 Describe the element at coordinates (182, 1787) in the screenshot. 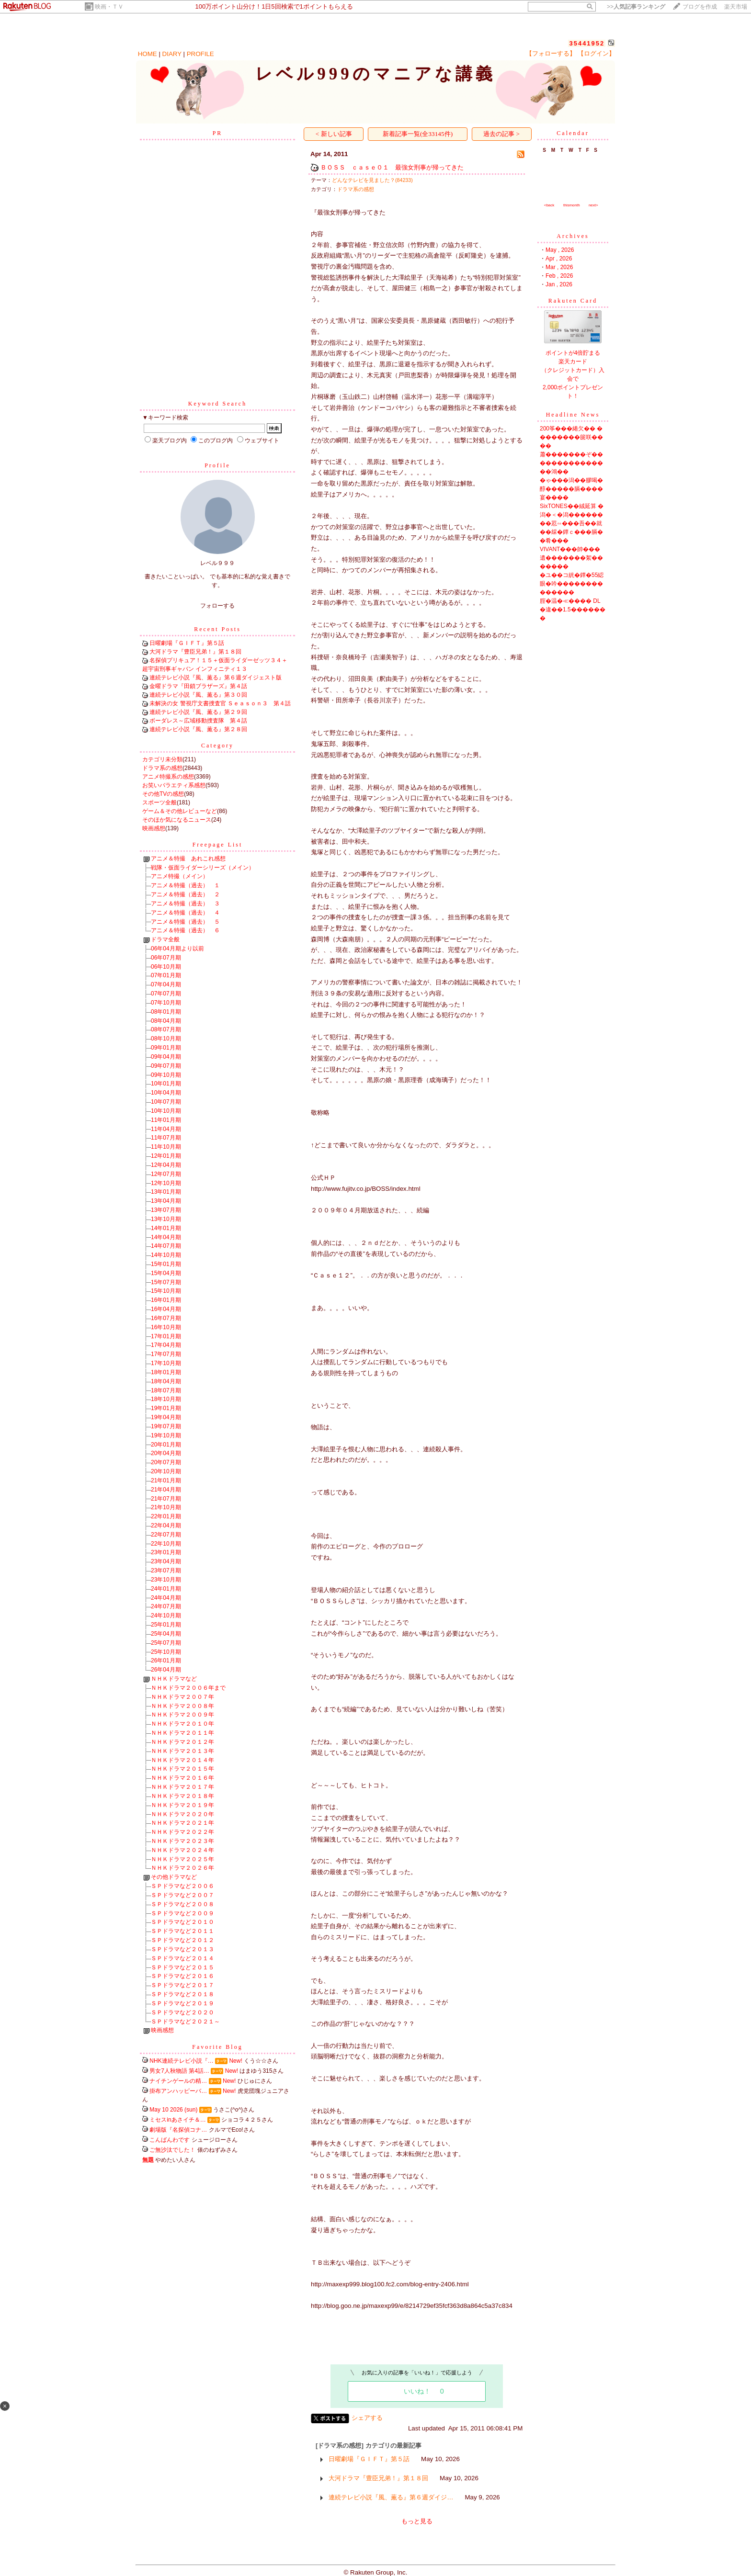

I see `ＮＨＫドラマ２０１７年` at that location.